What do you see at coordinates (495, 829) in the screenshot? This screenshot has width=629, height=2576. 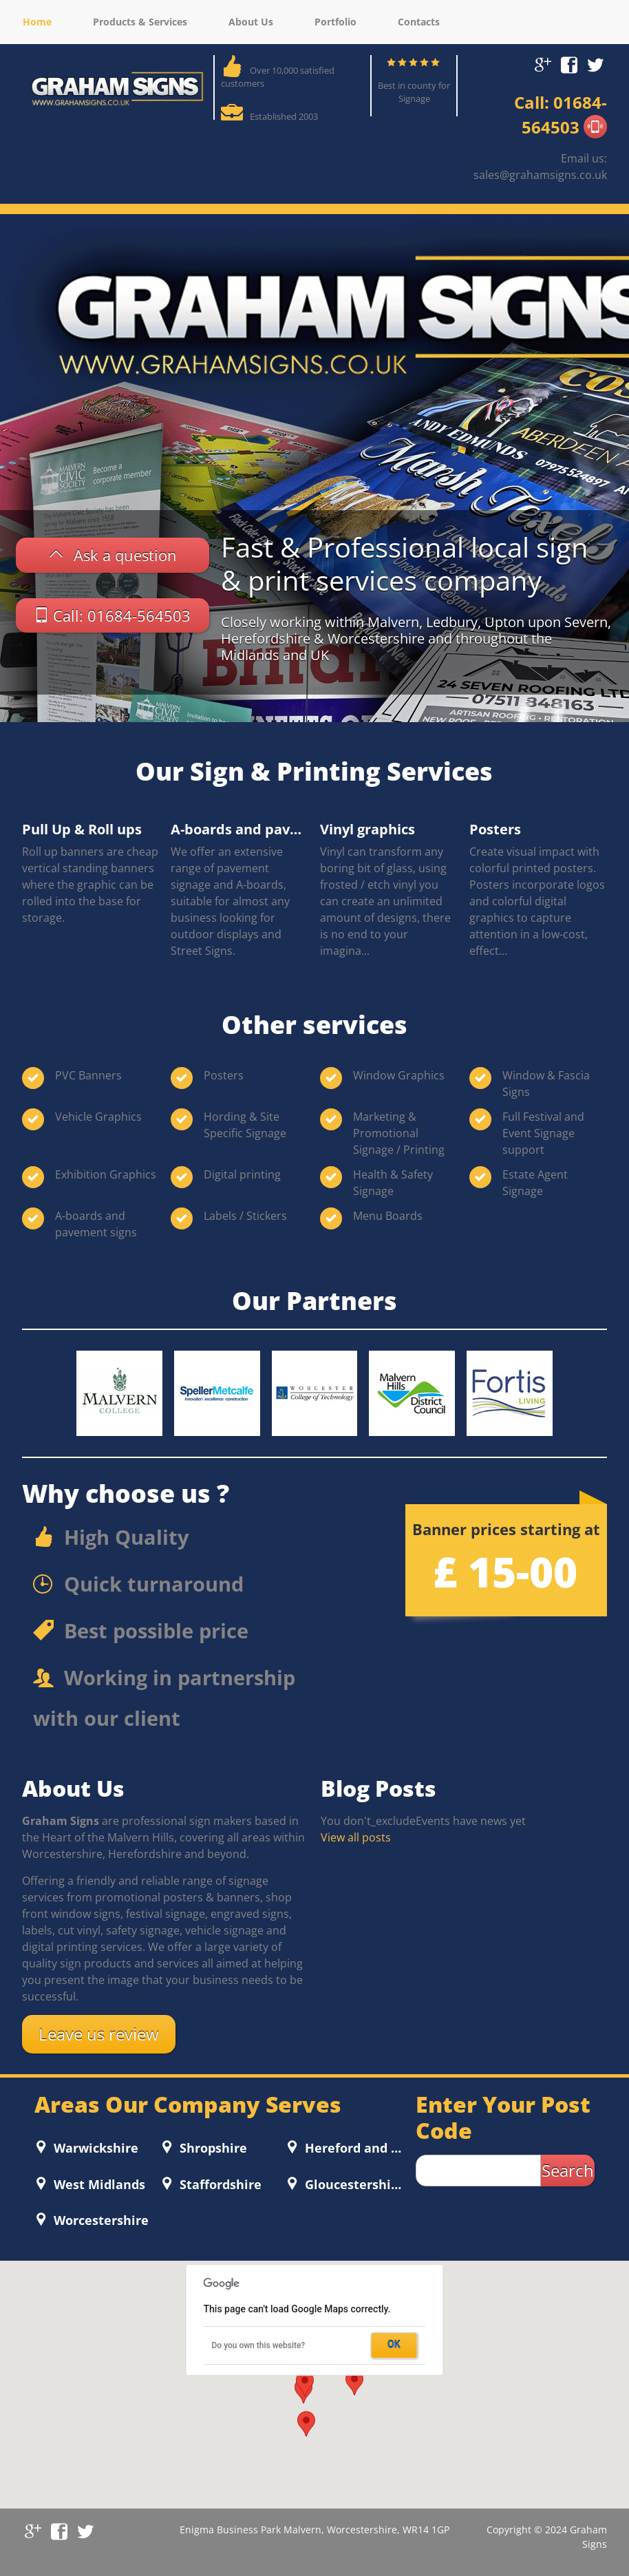 I see `Posters` at bounding box center [495, 829].